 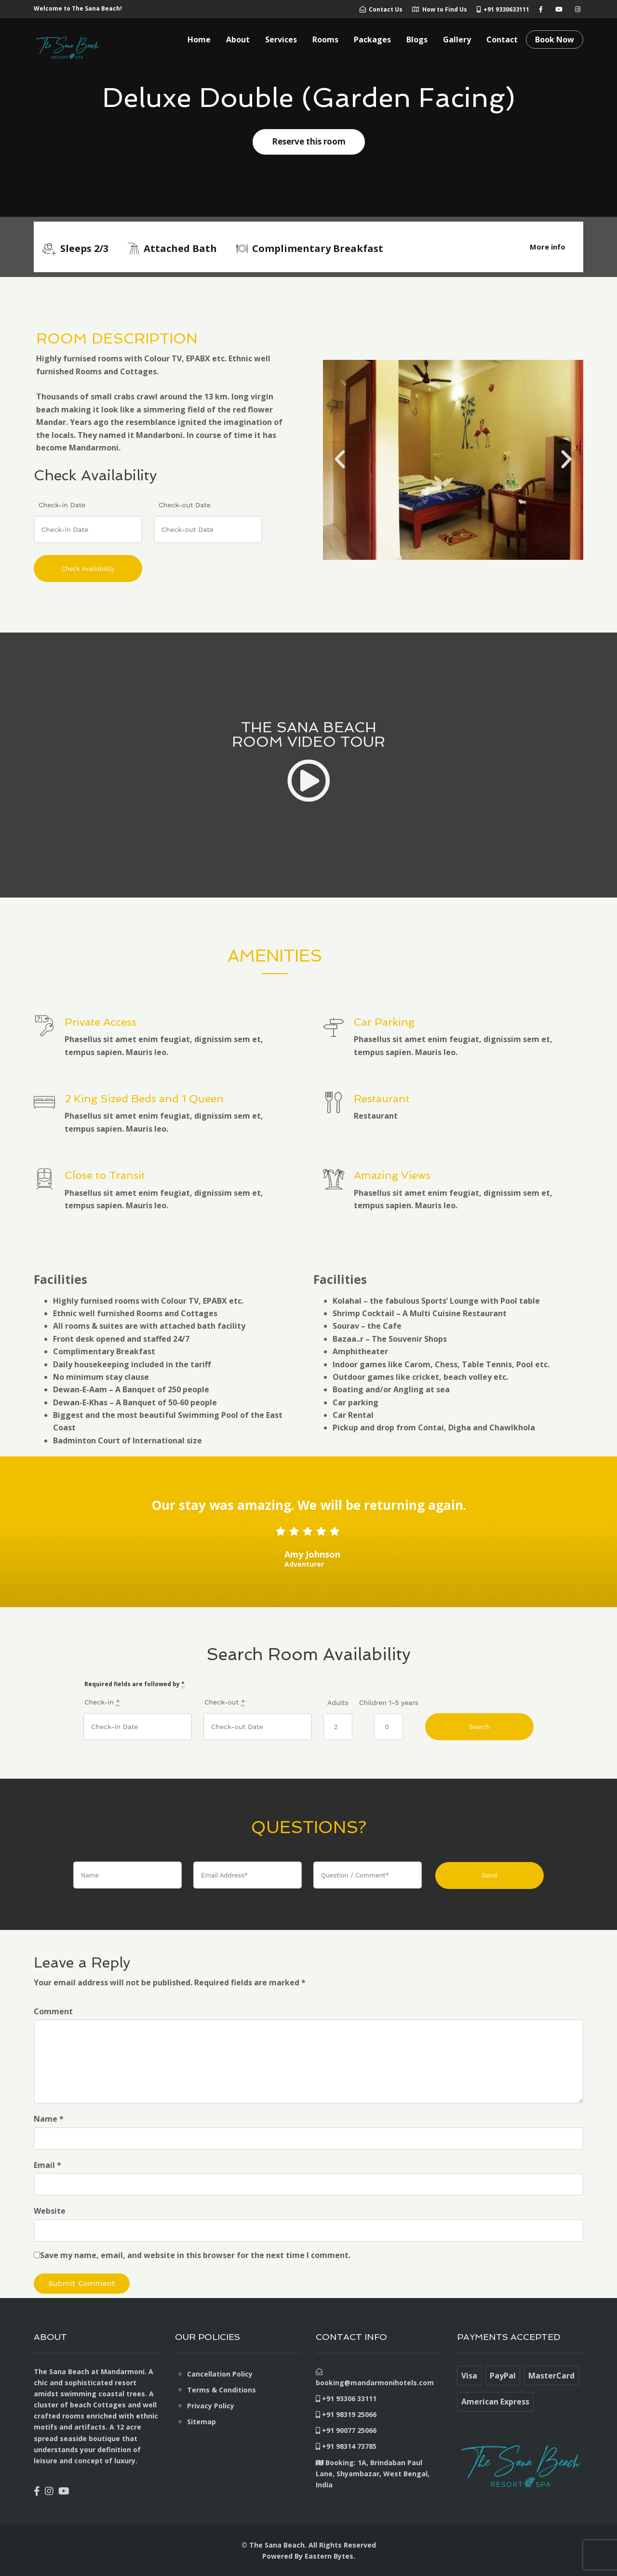 I want to click on +91 98319 25066, so click(x=346, y=2414).